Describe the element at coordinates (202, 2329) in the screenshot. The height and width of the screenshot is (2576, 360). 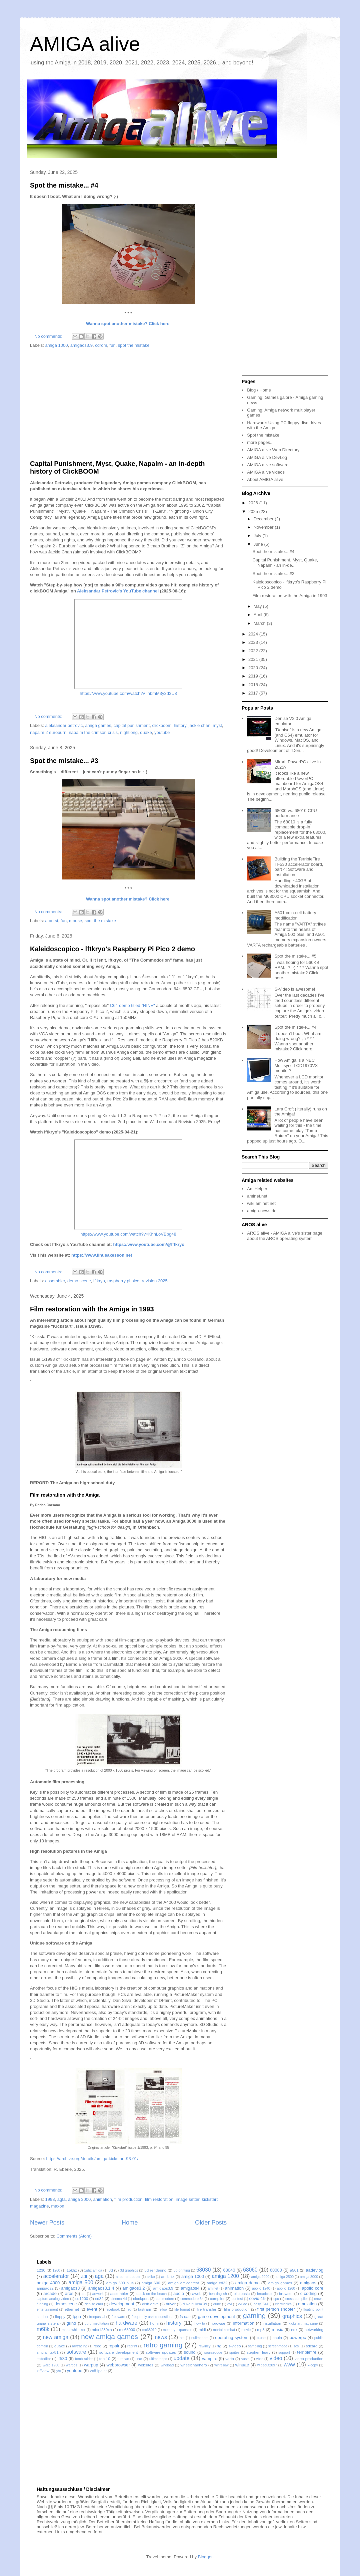
I see `midi` at that location.